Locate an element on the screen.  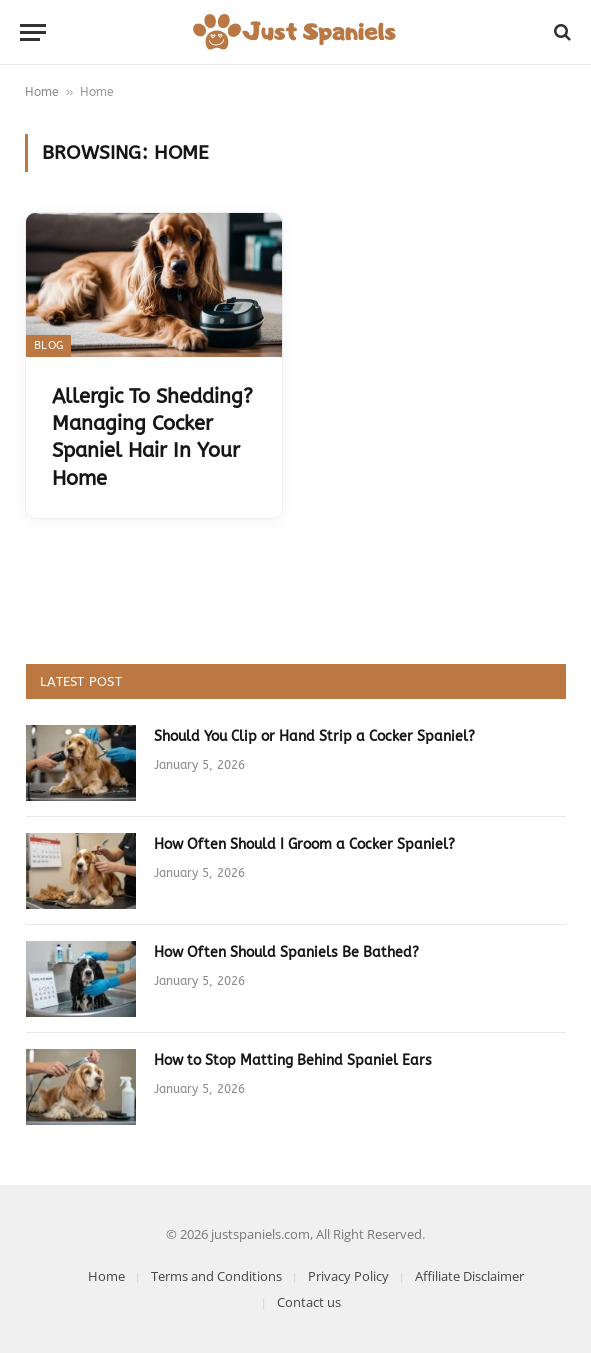
How Often Should I Groom a Cocker Spaniel? is located at coordinates (304, 844).